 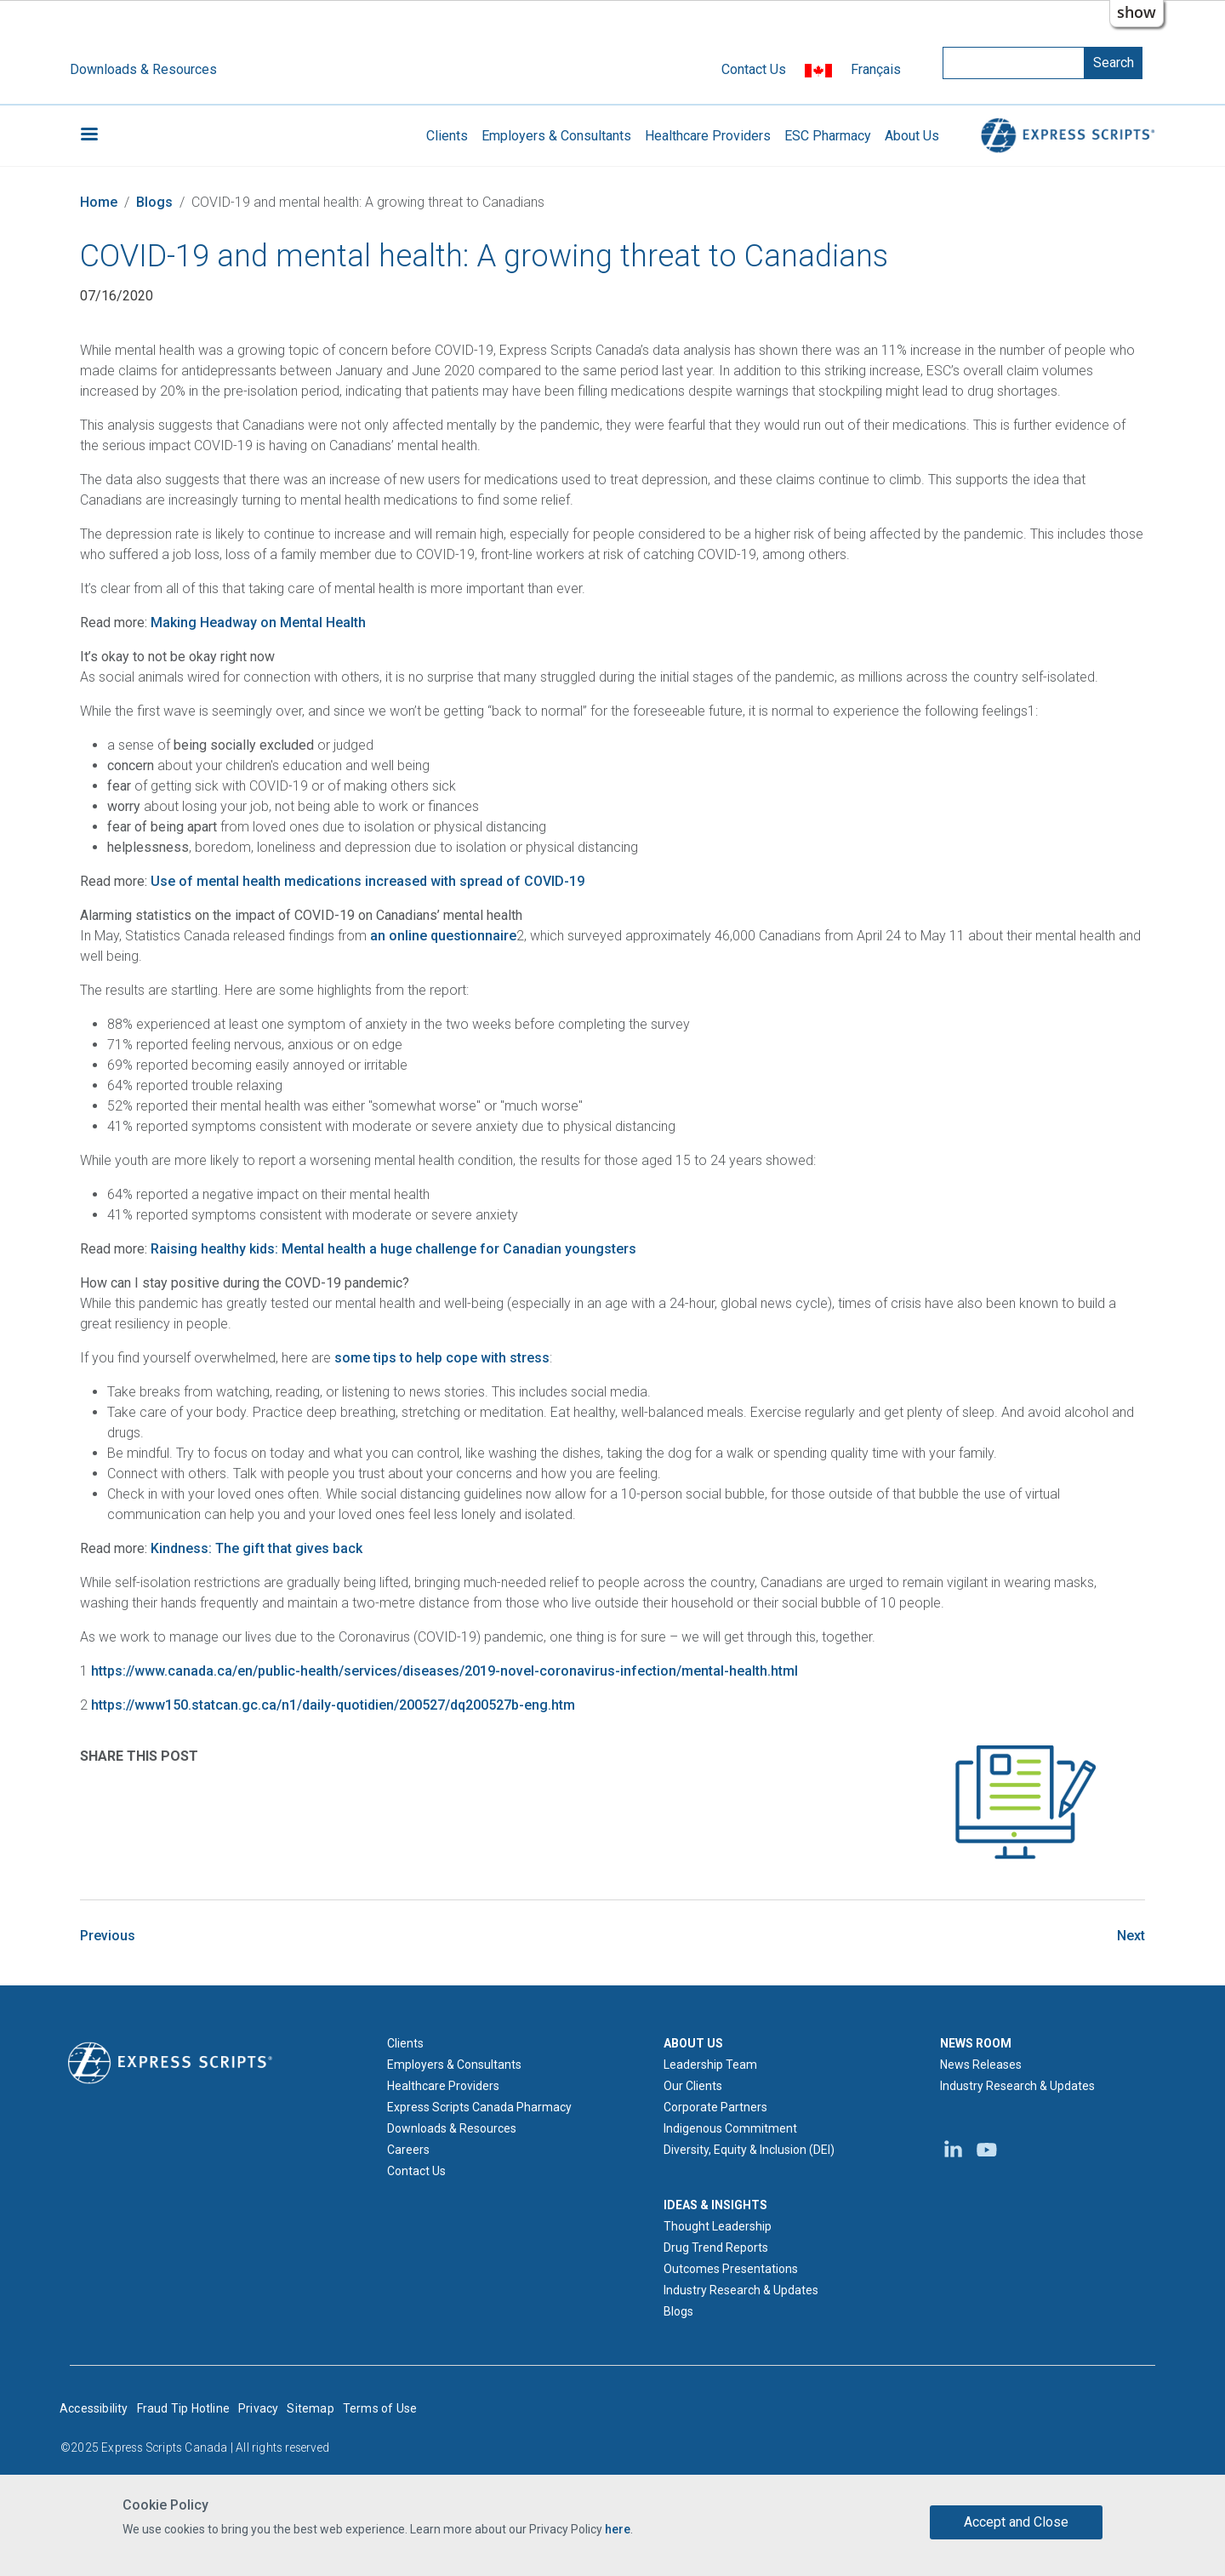 I want to click on Français, so click(x=876, y=69).